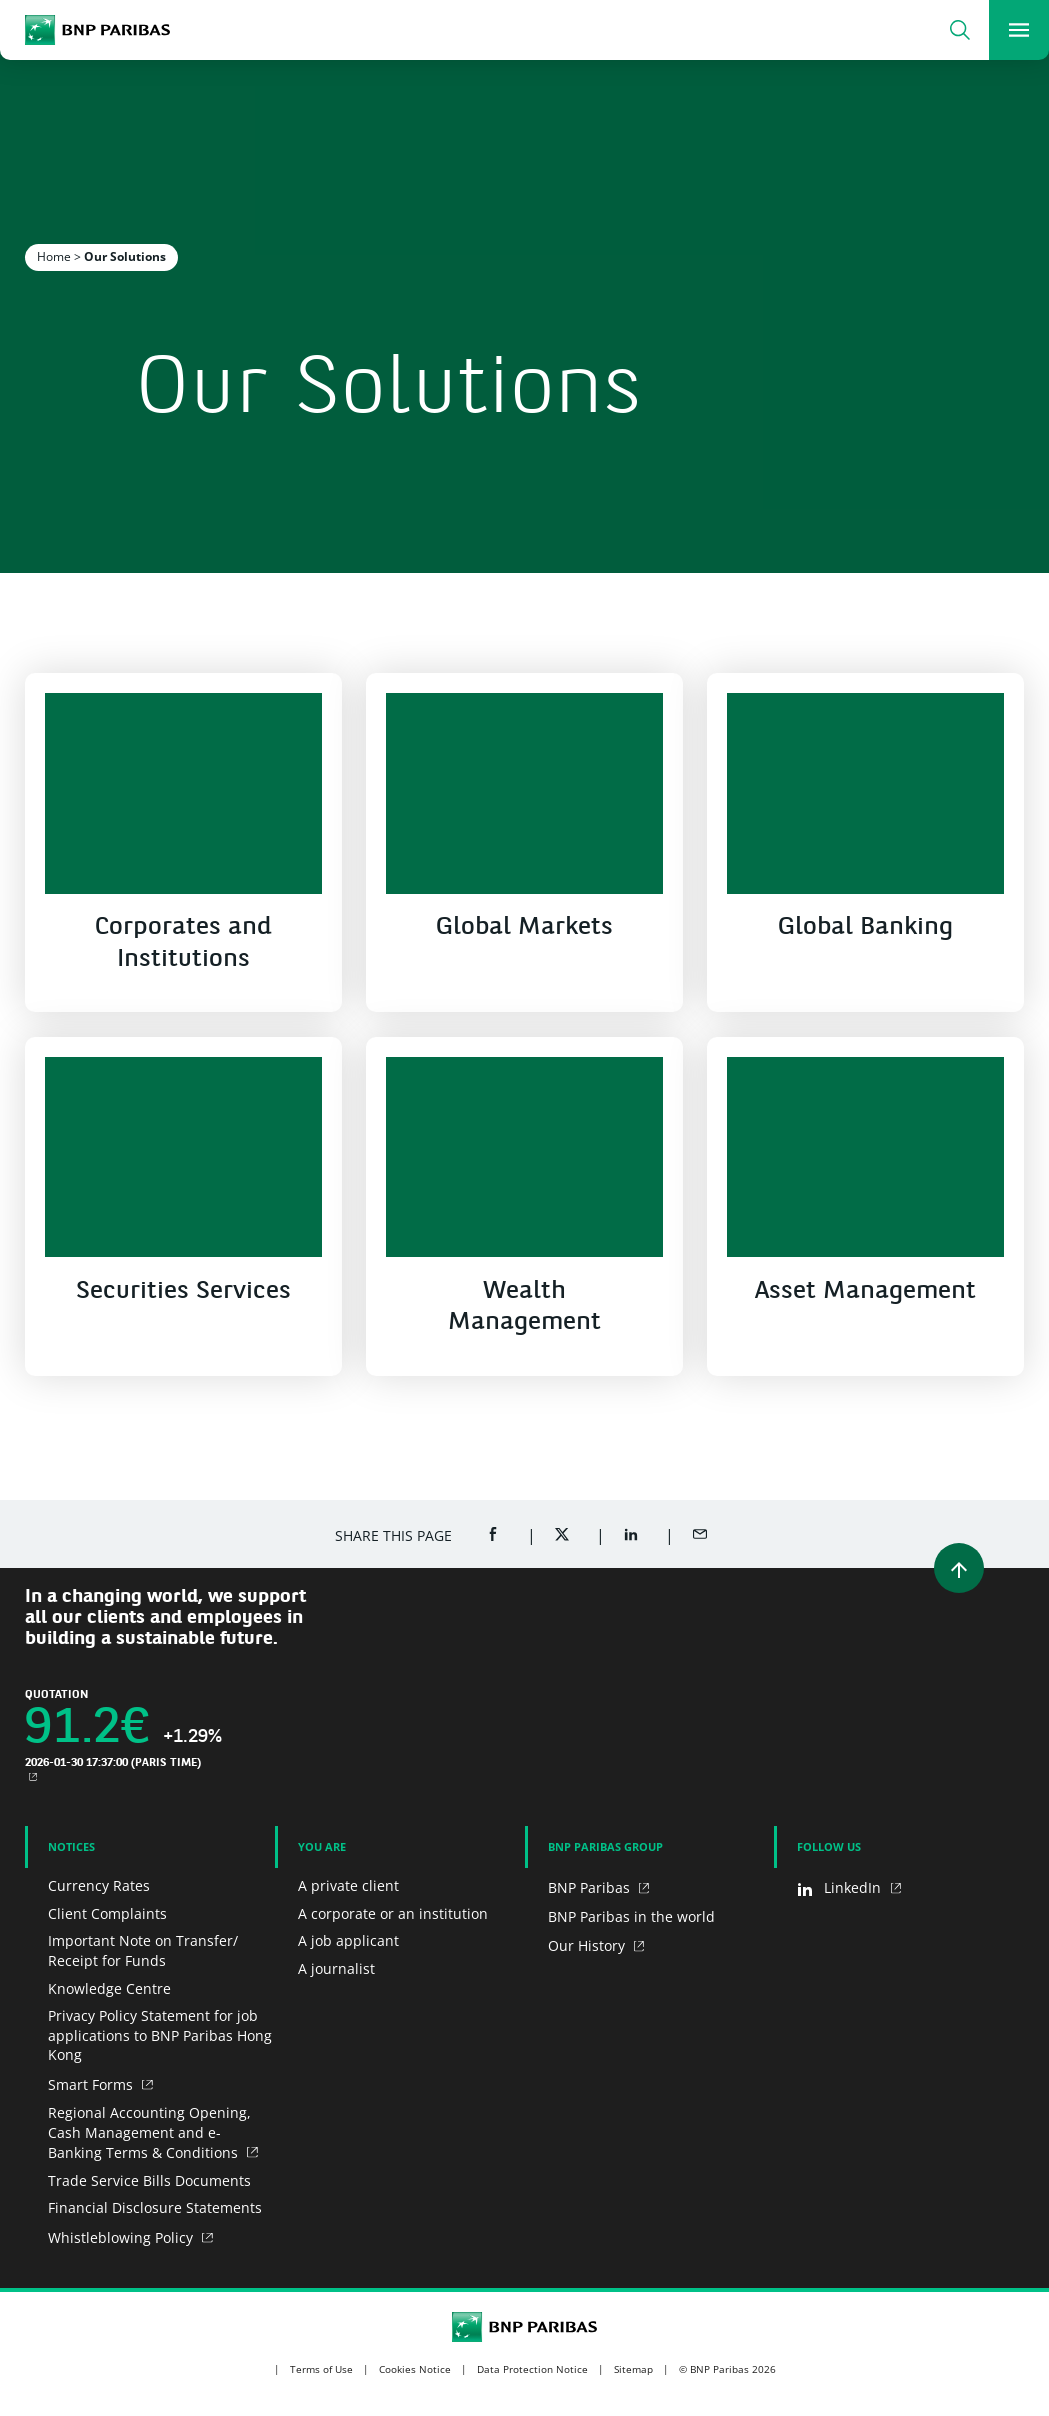  What do you see at coordinates (143, 1950) in the screenshot?
I see `Important Note on Transfer/ Receipt for Funds` at bounding box center [143, 1950].